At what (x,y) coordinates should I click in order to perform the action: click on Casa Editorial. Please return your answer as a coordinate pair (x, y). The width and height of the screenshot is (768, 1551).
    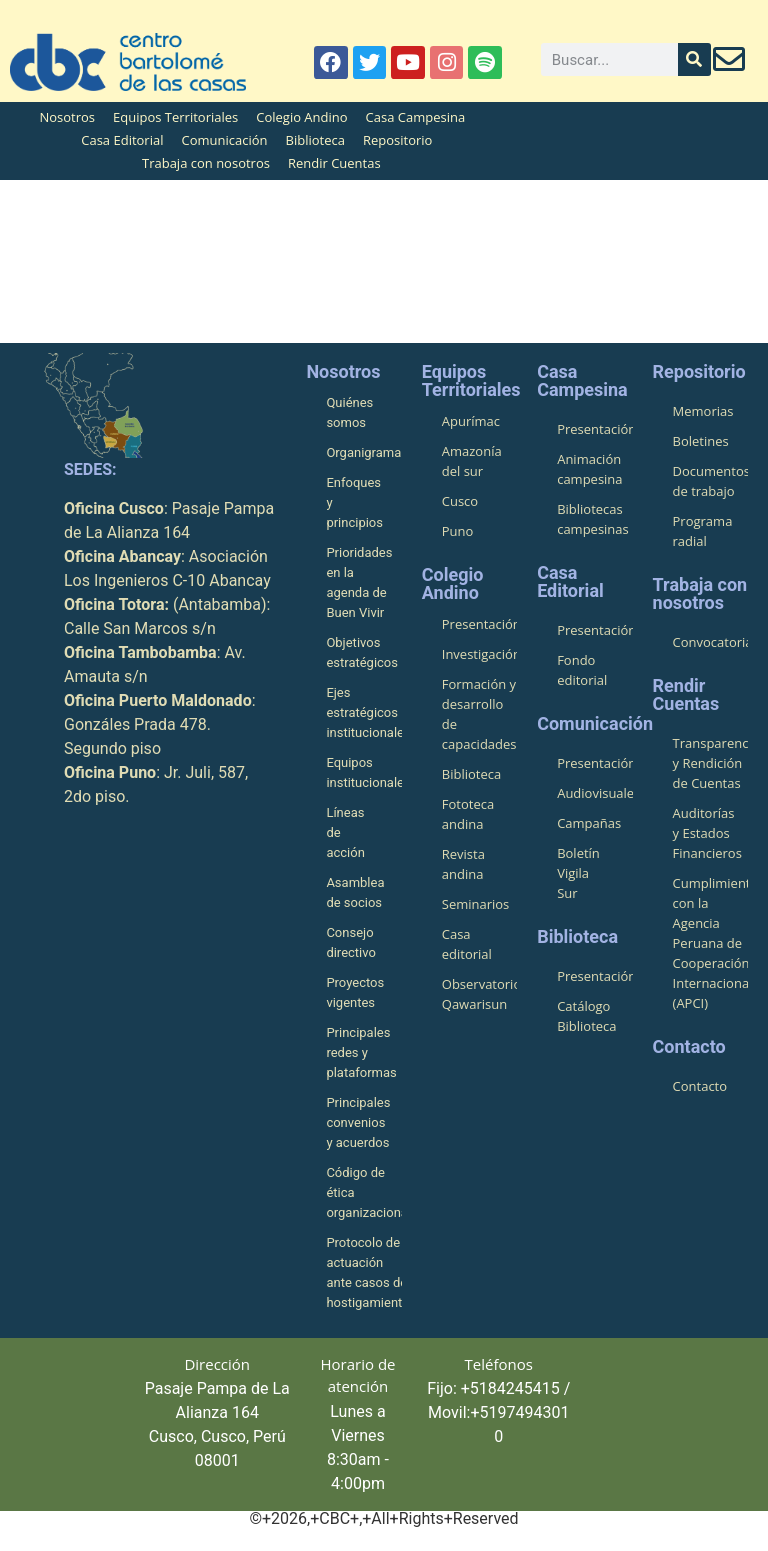
    Looking at the image, I should click on (122, 140).